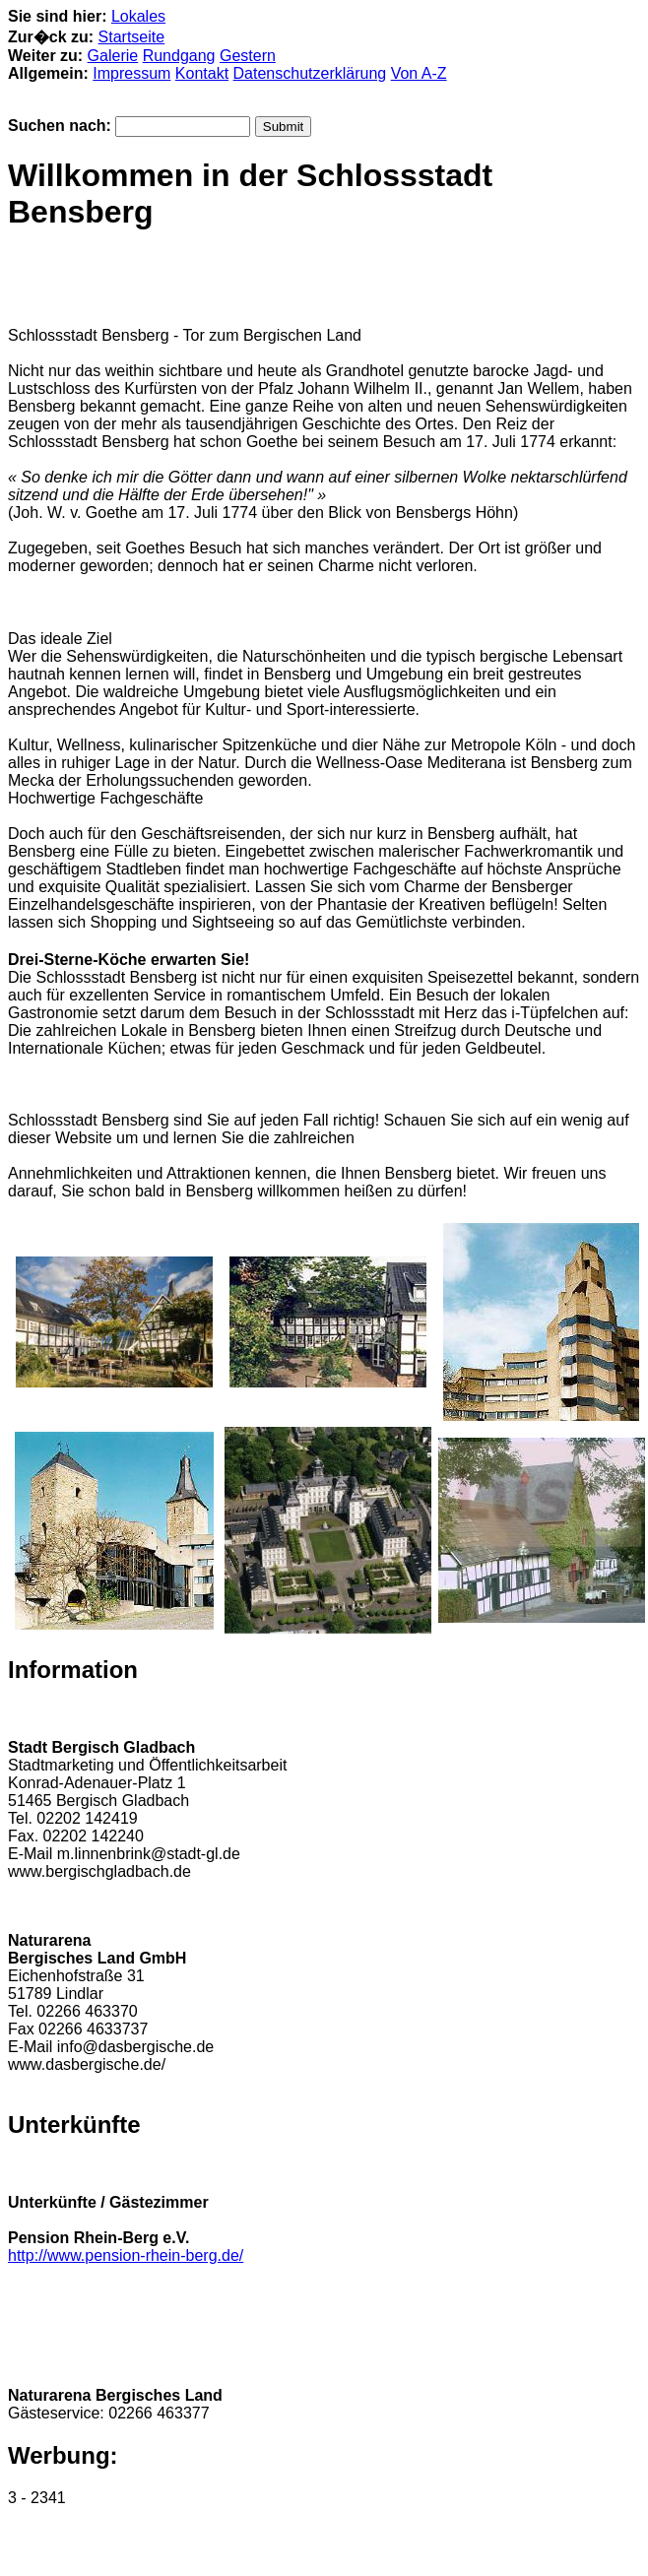 The height and width of the screenshot is (2576, 648). What do you see at coordinates (419, 73) in the screenshot?
I see `Von A-Z` at bounding box center [419, 73].